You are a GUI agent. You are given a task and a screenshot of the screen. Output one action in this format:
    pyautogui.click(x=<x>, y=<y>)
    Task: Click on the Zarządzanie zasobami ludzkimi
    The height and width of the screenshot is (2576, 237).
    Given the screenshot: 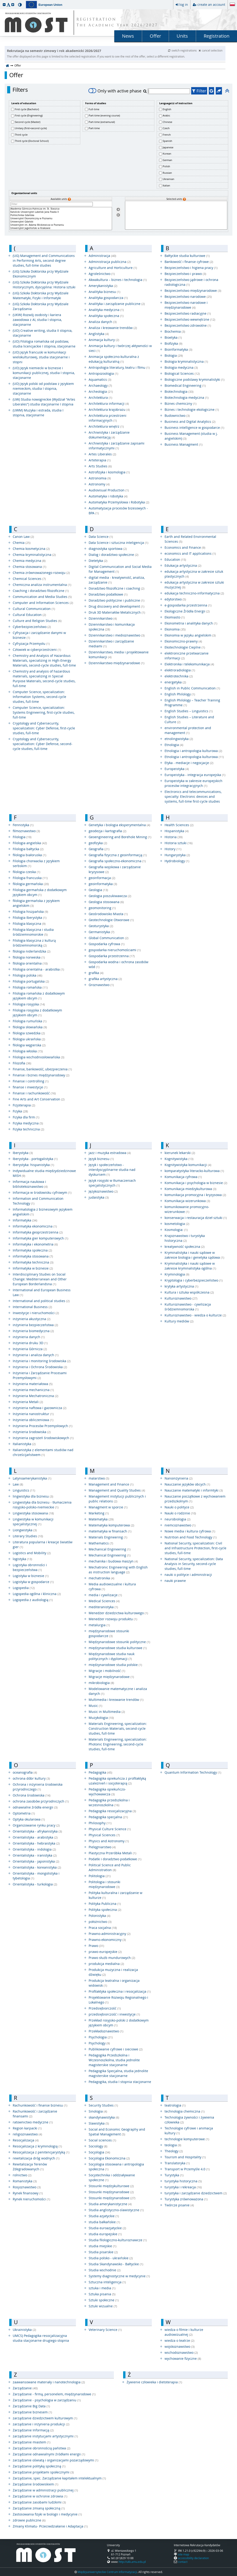 What is the action you would take?
    pyautogui.click(x=39, y=2502)
    